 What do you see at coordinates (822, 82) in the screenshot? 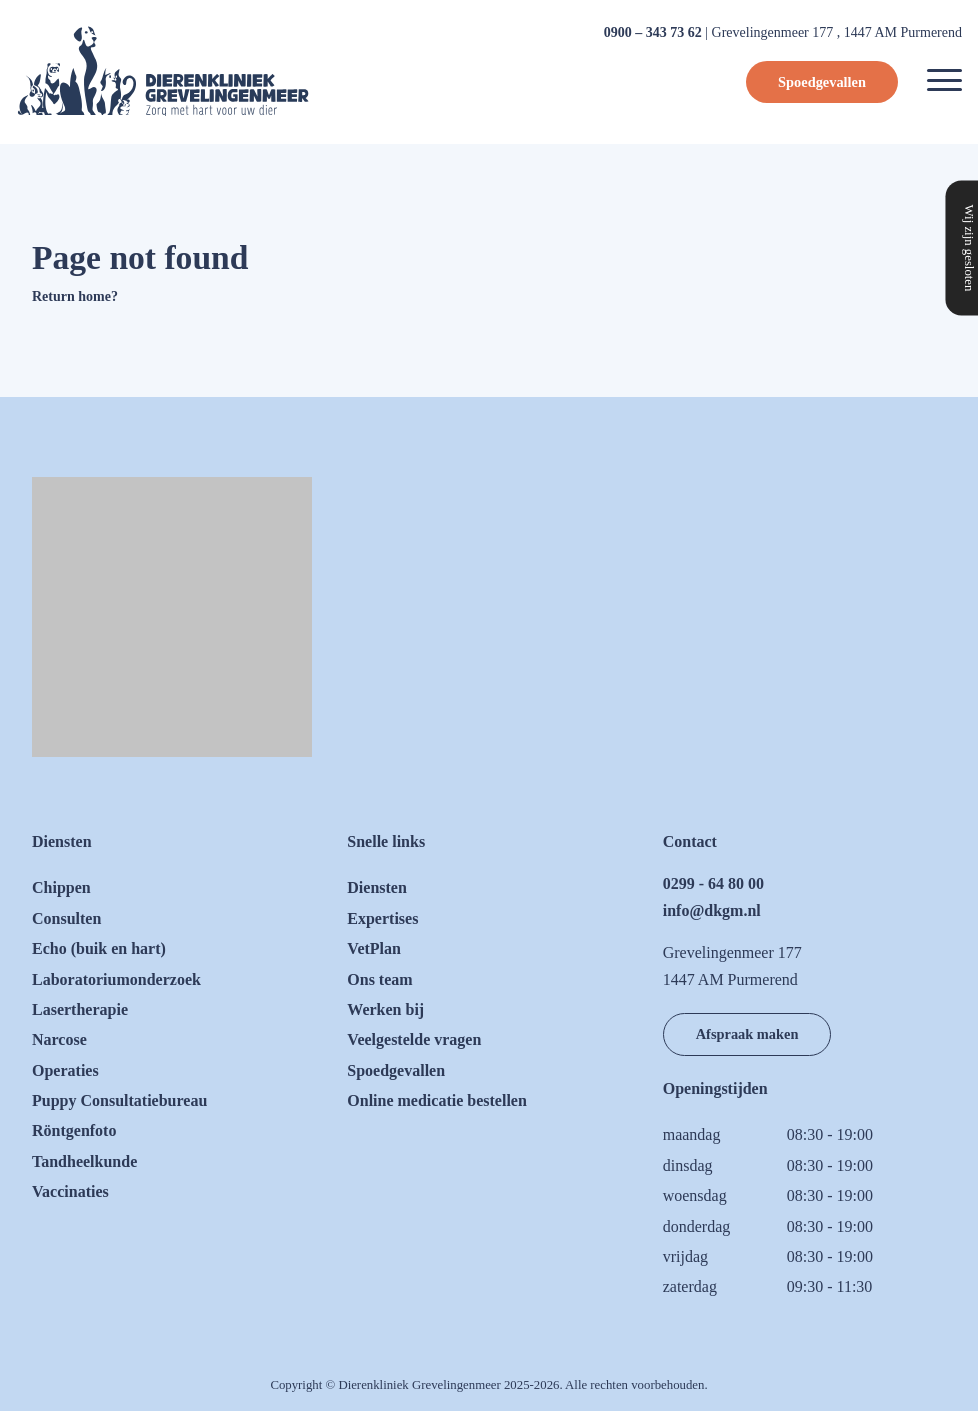
I see `Spoedgevallen` at bounding box center [822, 82].